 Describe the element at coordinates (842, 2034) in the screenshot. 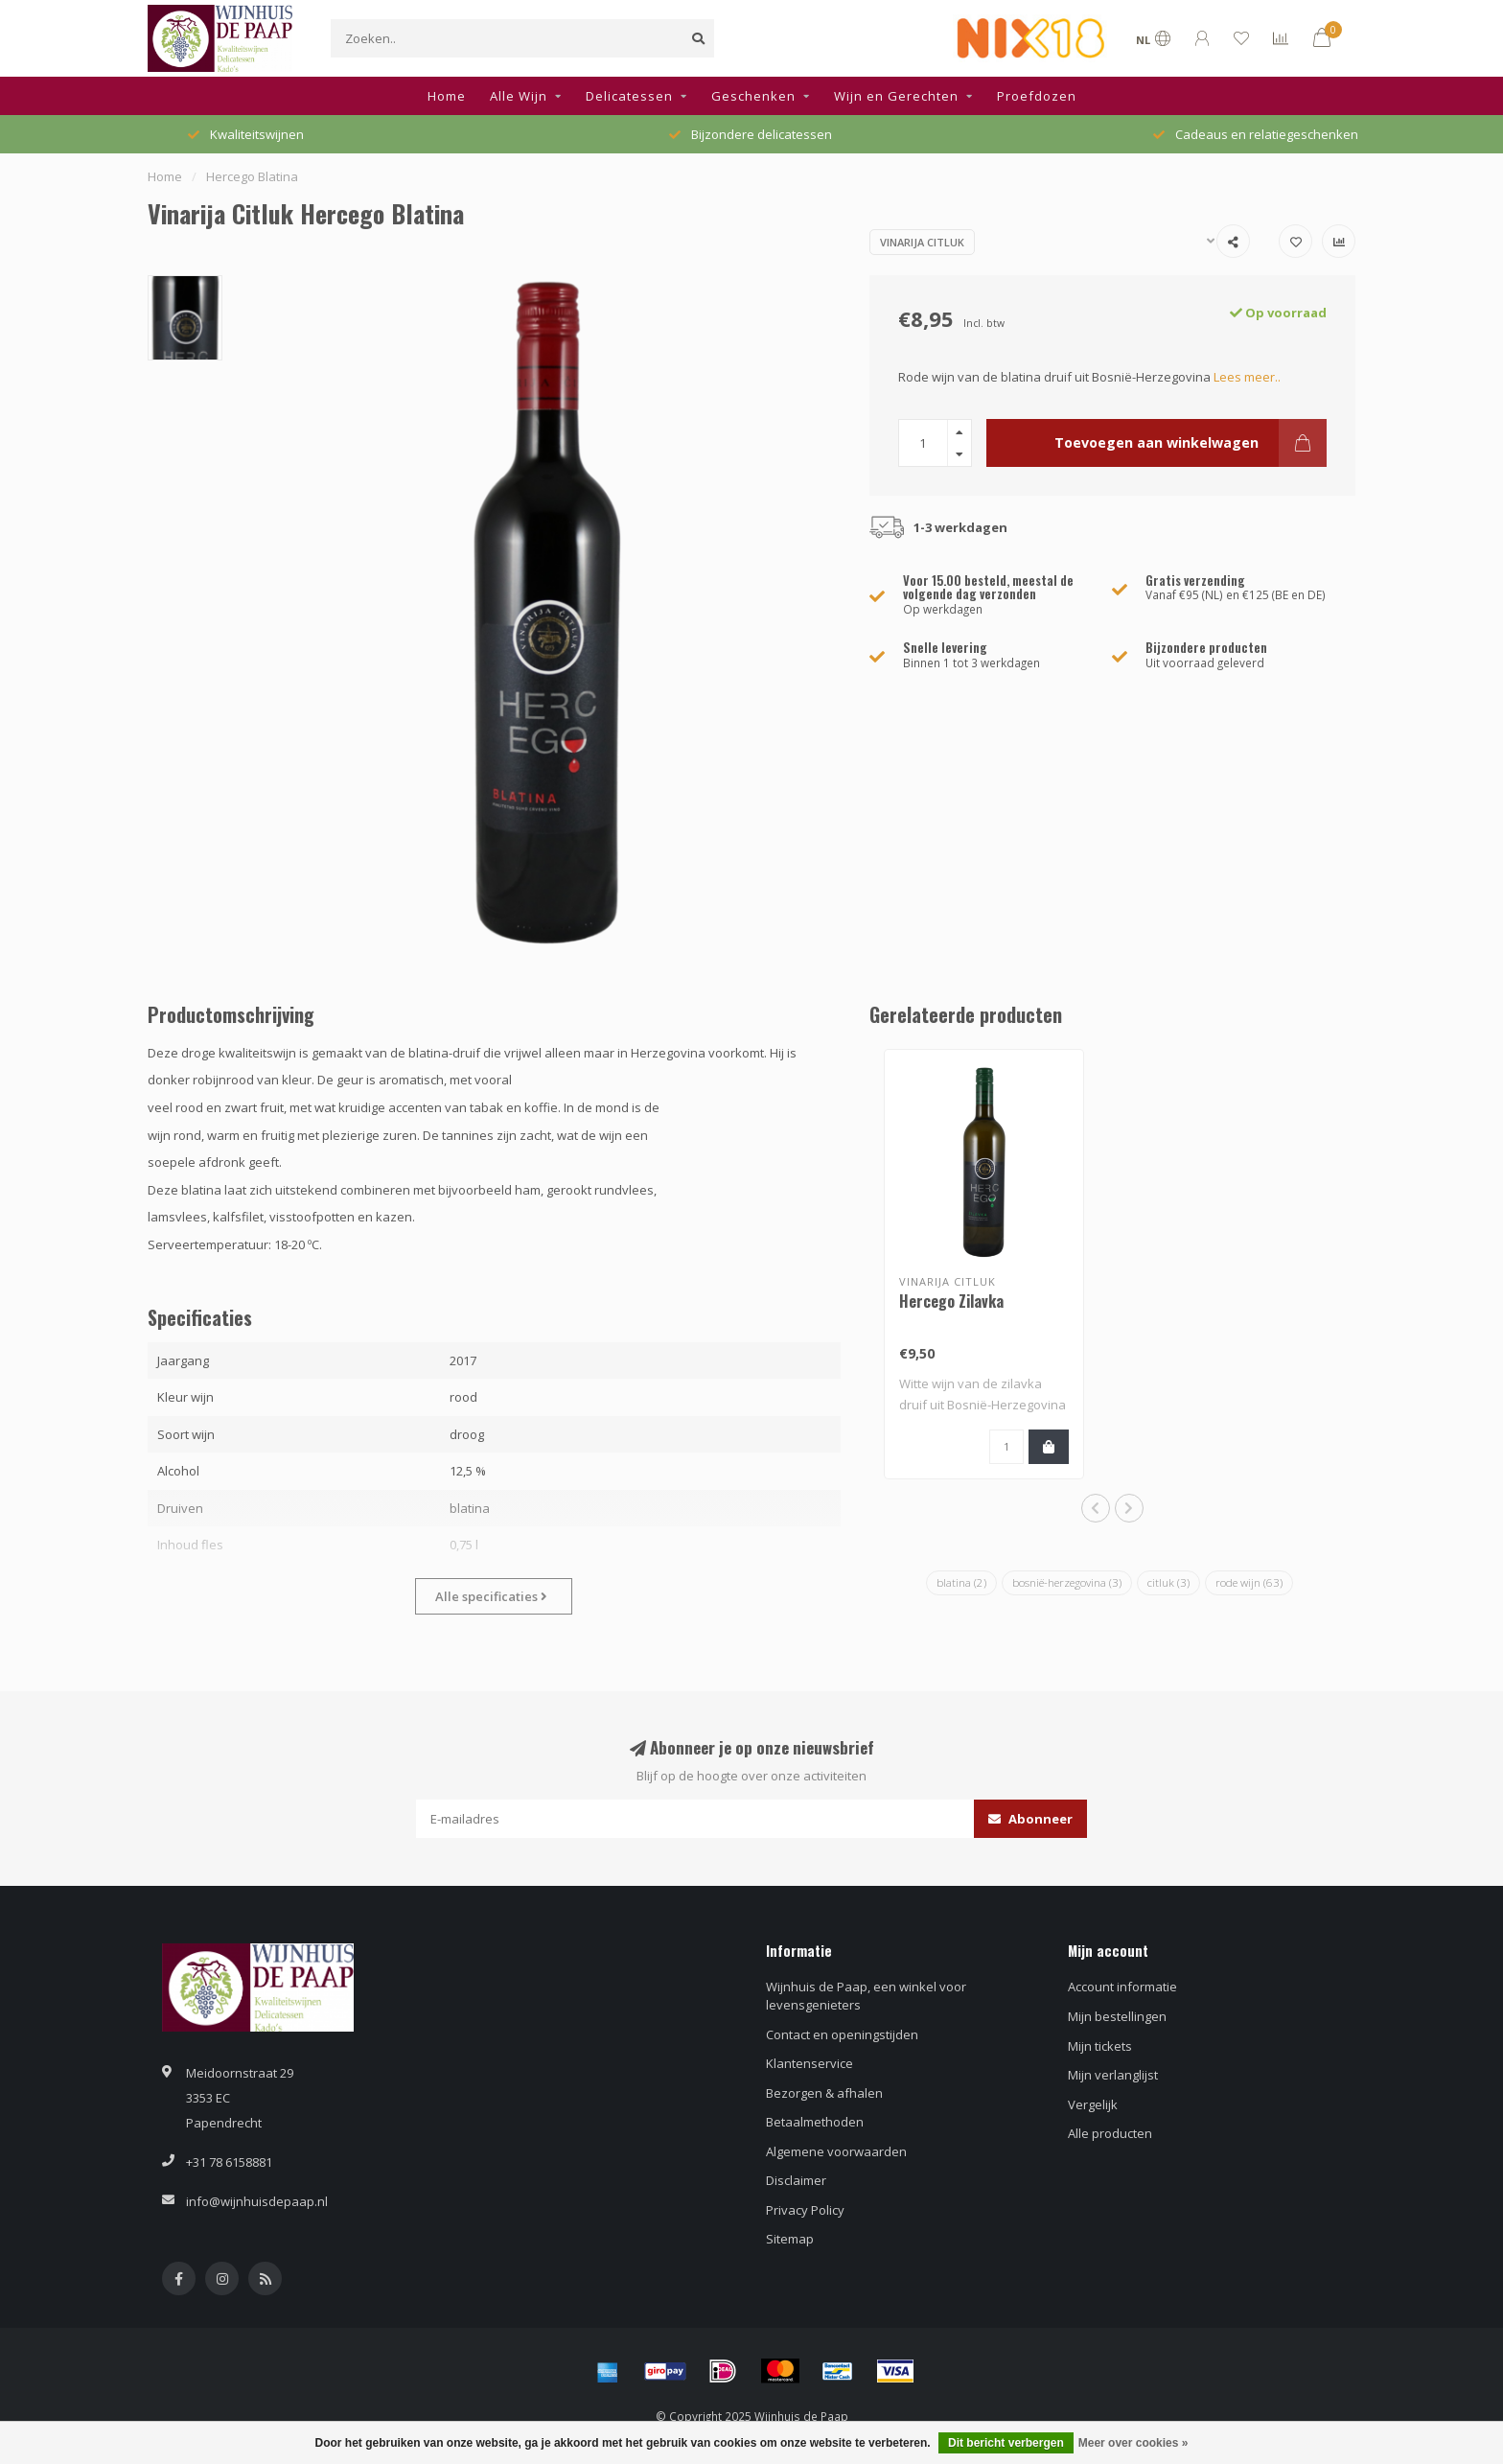

I see `Contact en openingstijden` at that location.